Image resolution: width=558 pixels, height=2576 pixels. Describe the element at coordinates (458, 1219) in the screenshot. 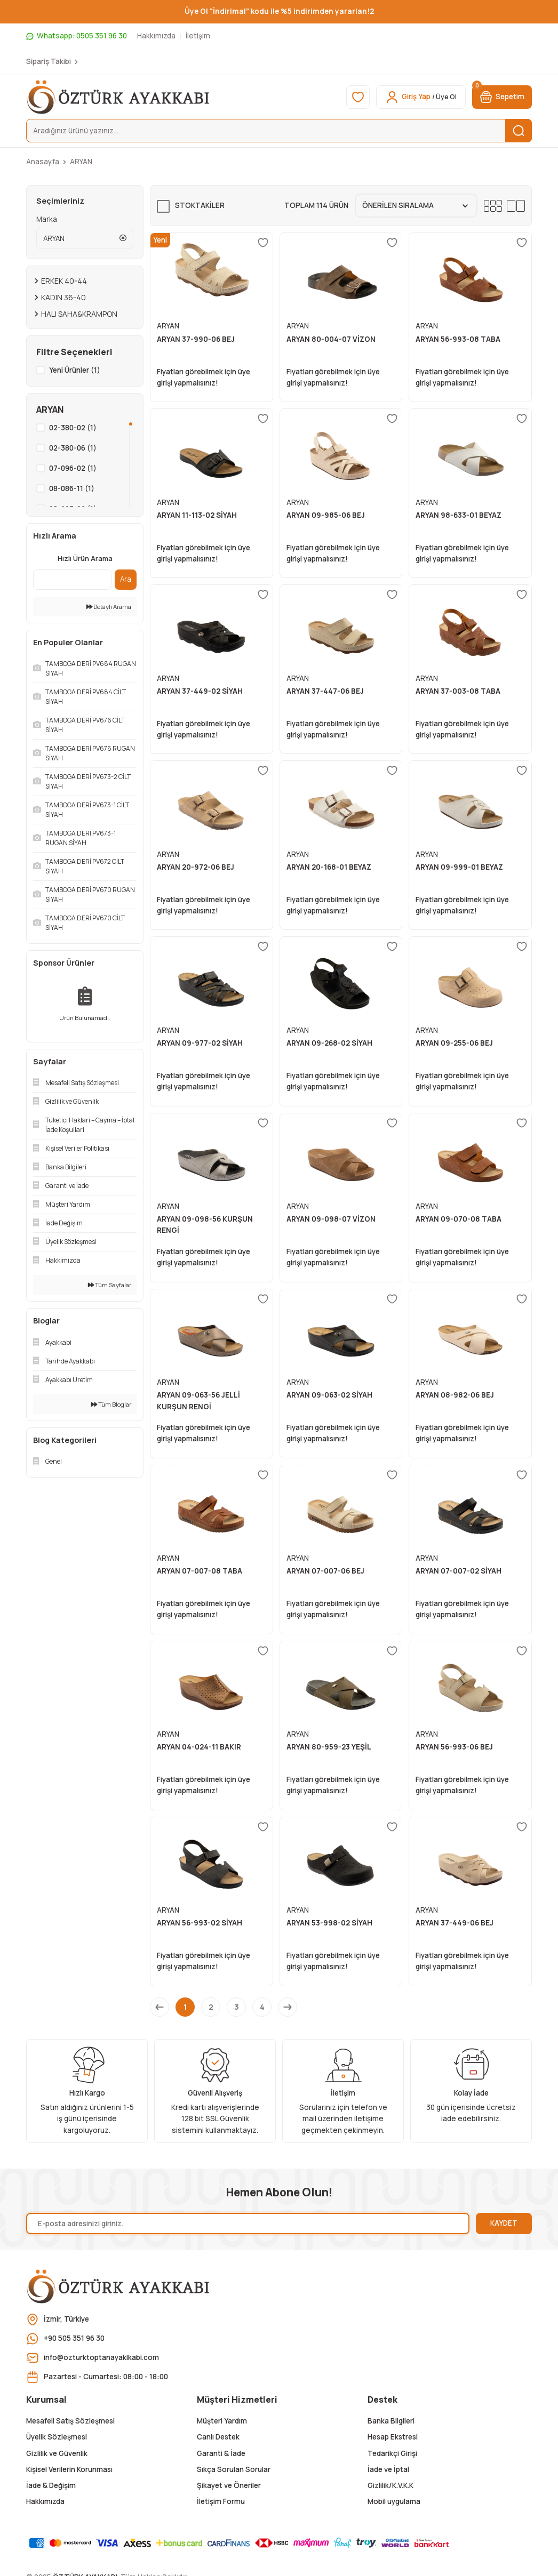

I see `ARYAN 09-070-08 TABA` at that location.